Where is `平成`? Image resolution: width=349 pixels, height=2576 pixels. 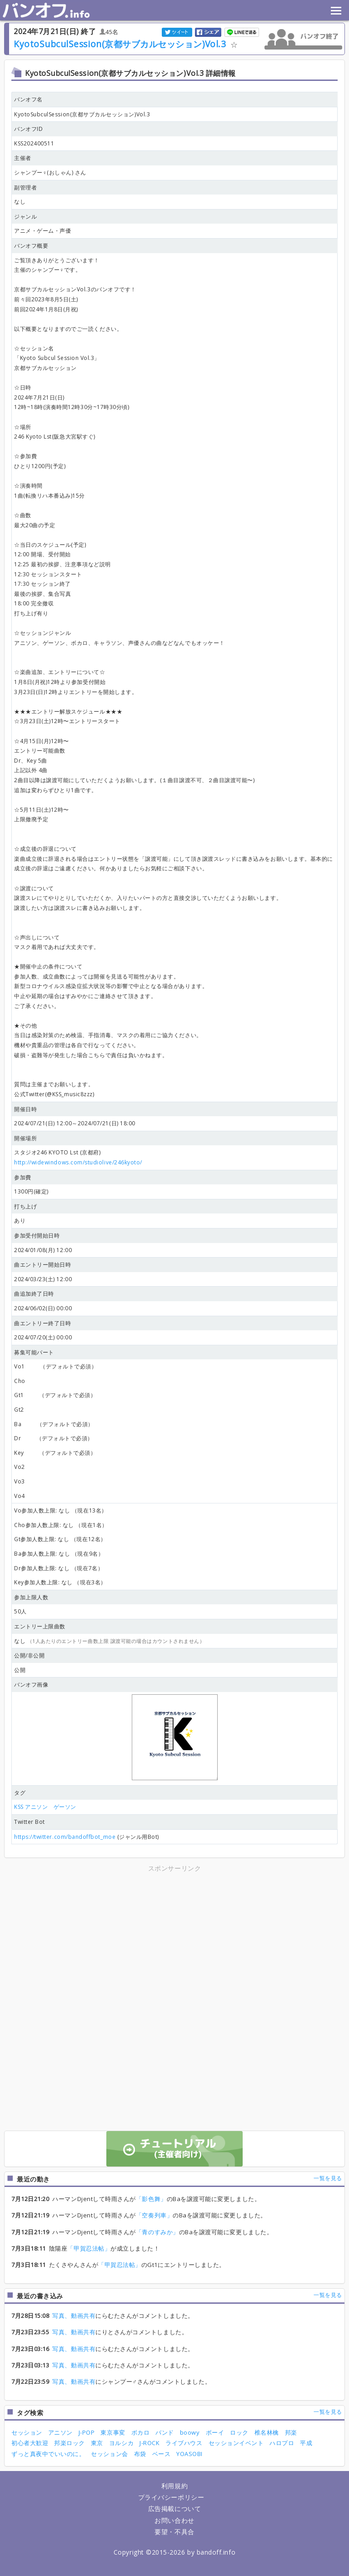 平成 is located at coordinates (306, 2443).